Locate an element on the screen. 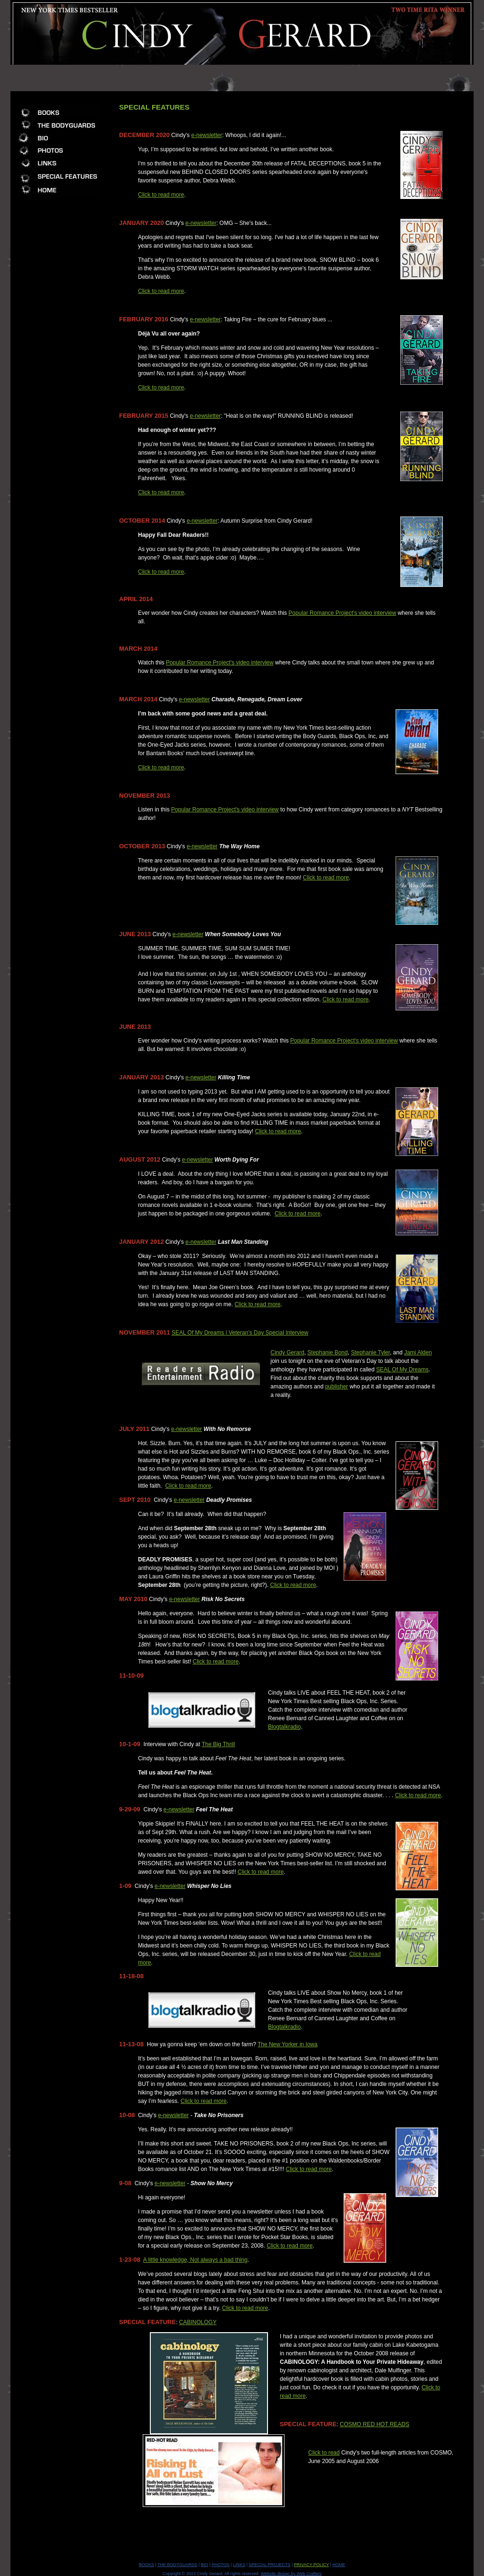 The image size is (484, 2576). The Big Thrill is located at coordinates (218, 1744).